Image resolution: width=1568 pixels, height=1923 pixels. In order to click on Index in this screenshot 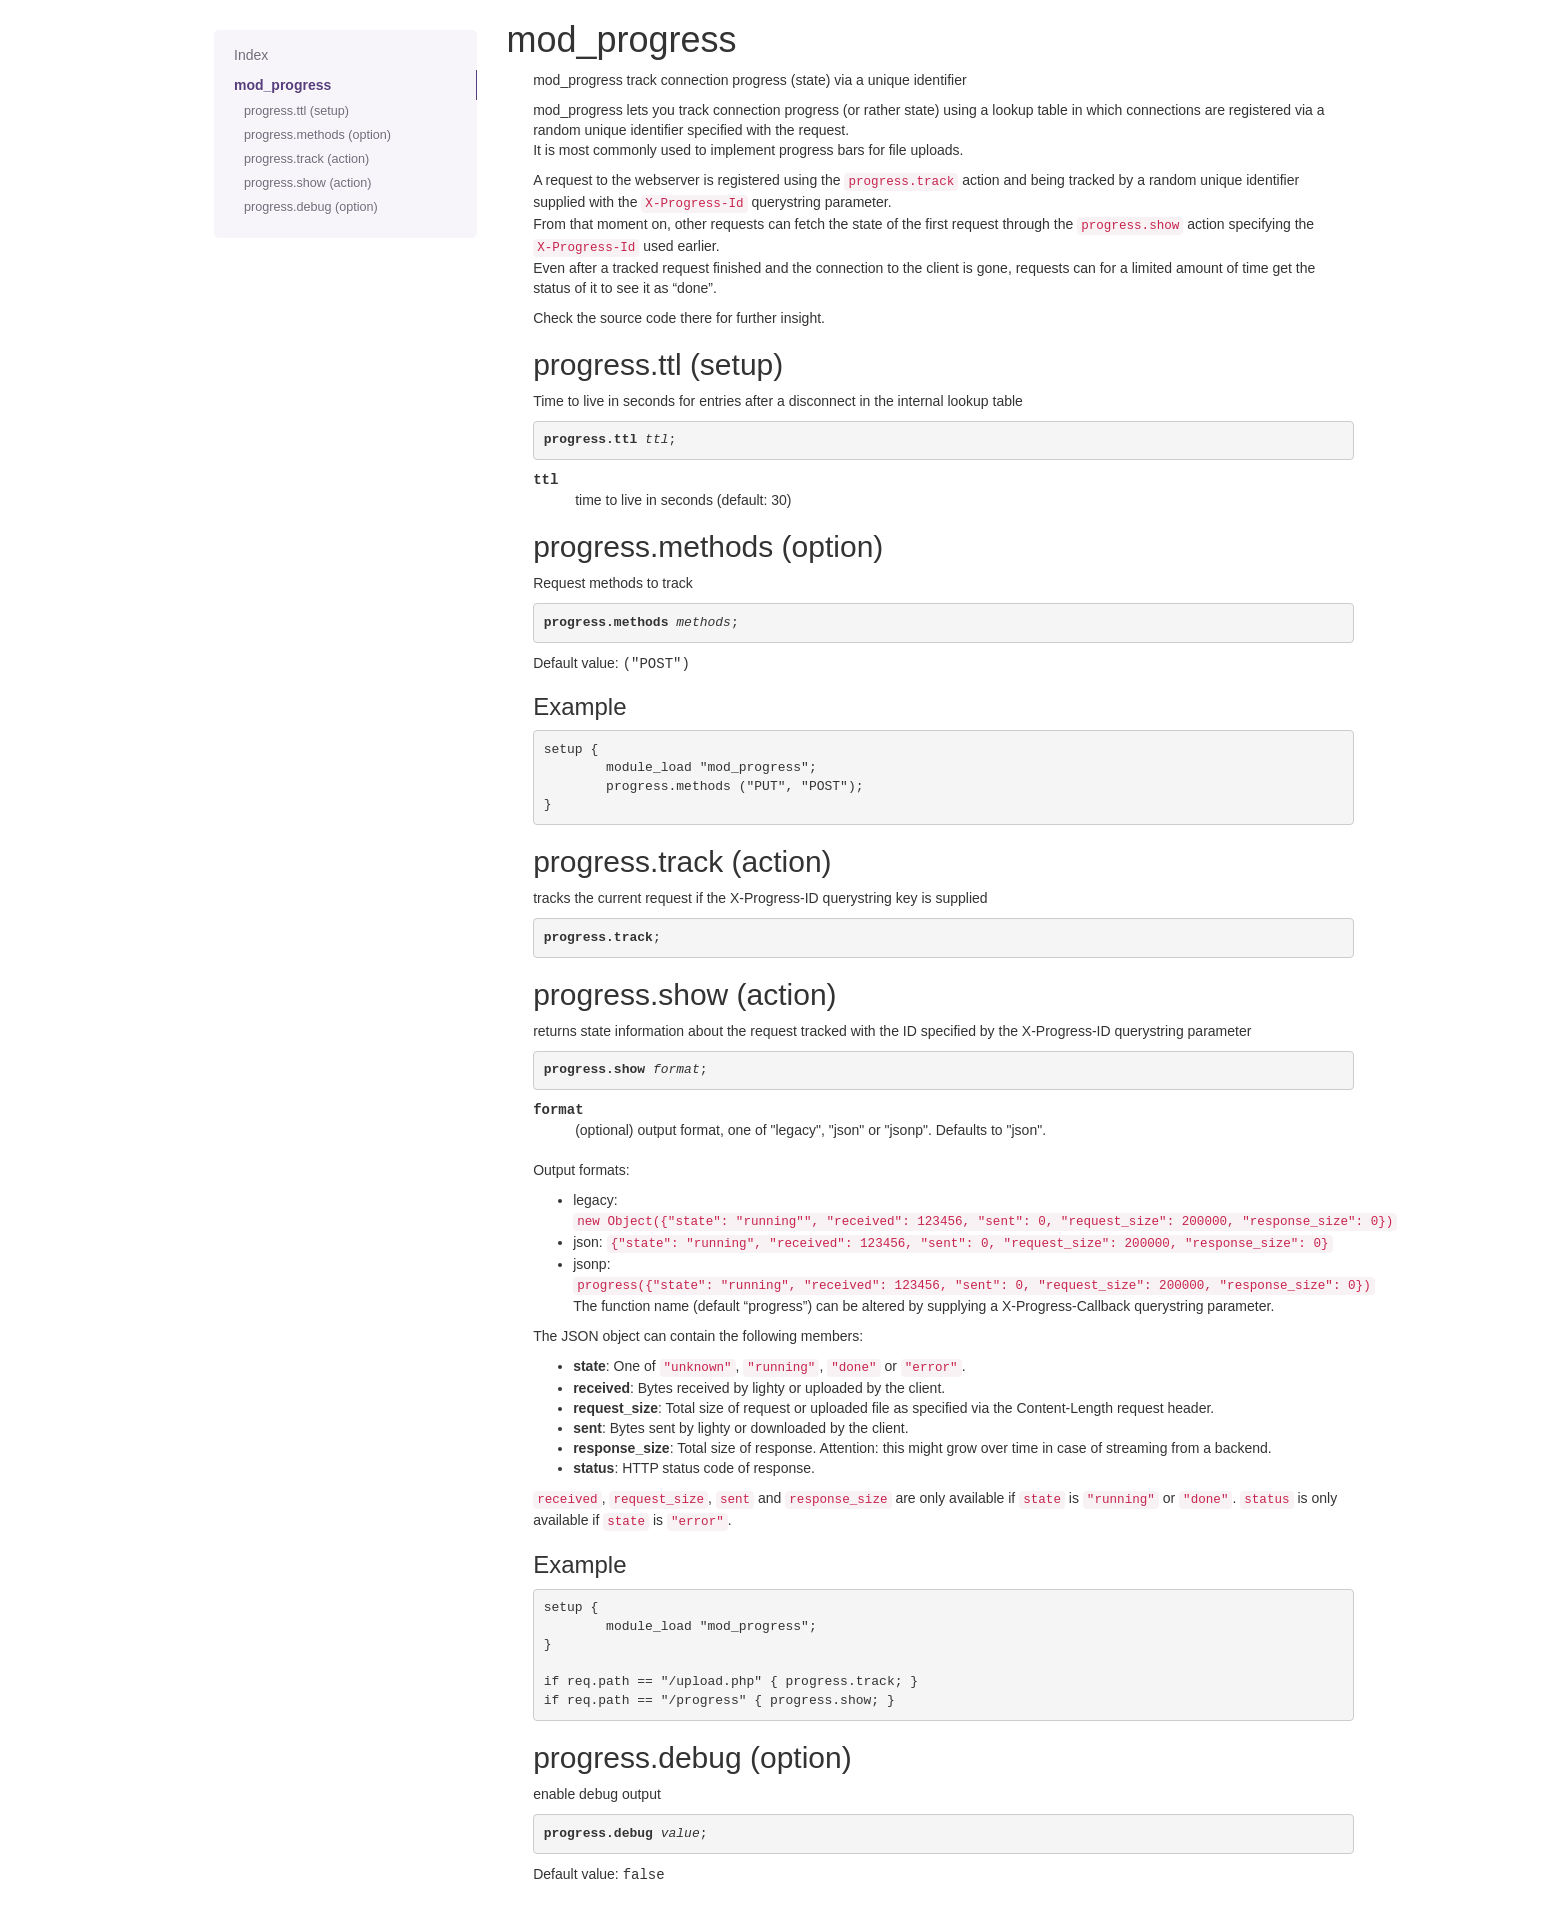, I will do `click(251, 55)`.